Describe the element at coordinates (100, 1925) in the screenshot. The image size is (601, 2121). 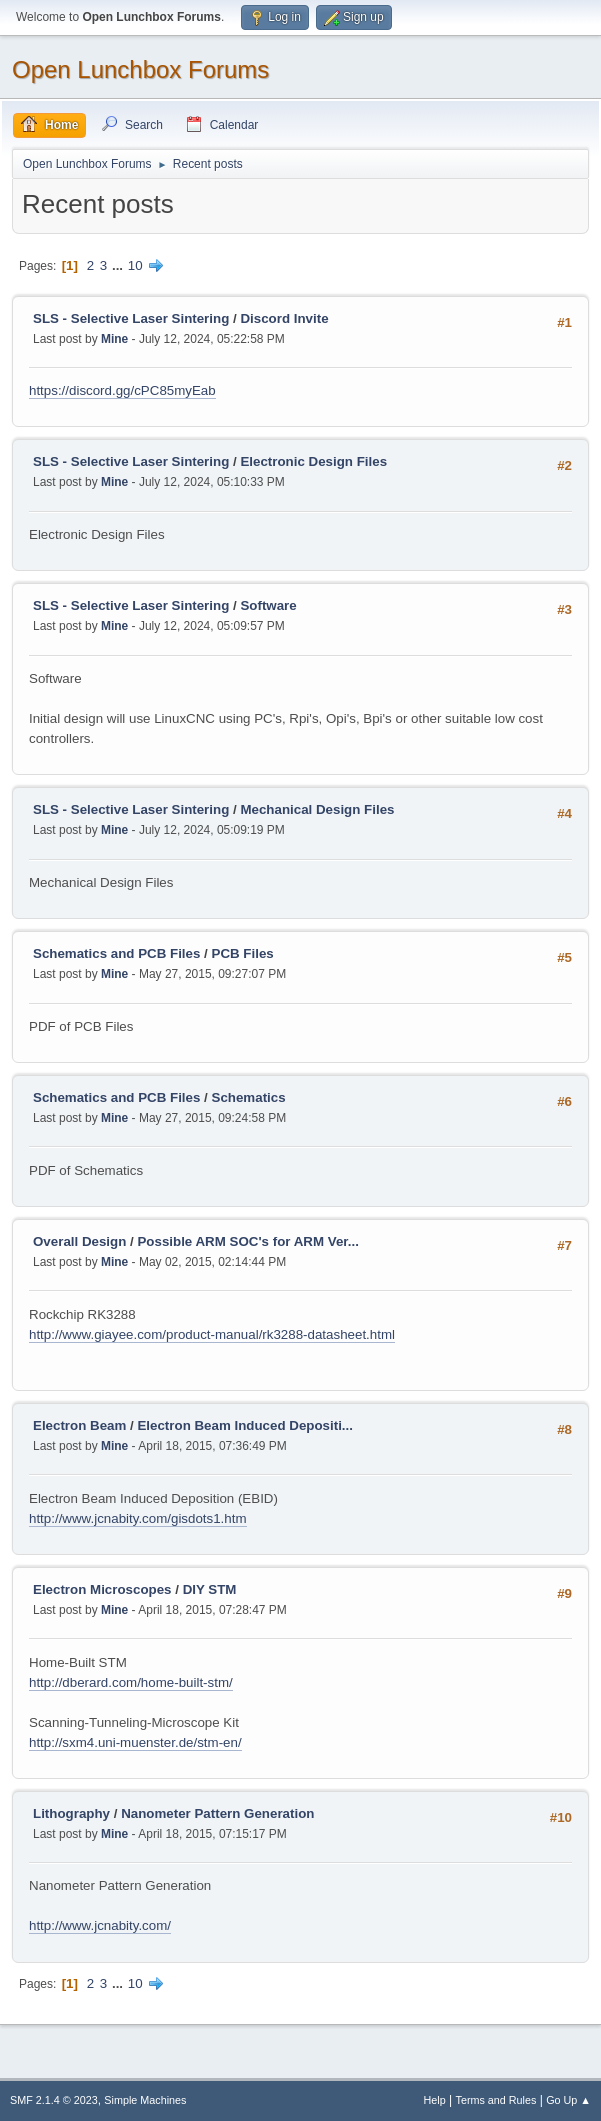
I see `http://www.jcnabity.com/` at that location.